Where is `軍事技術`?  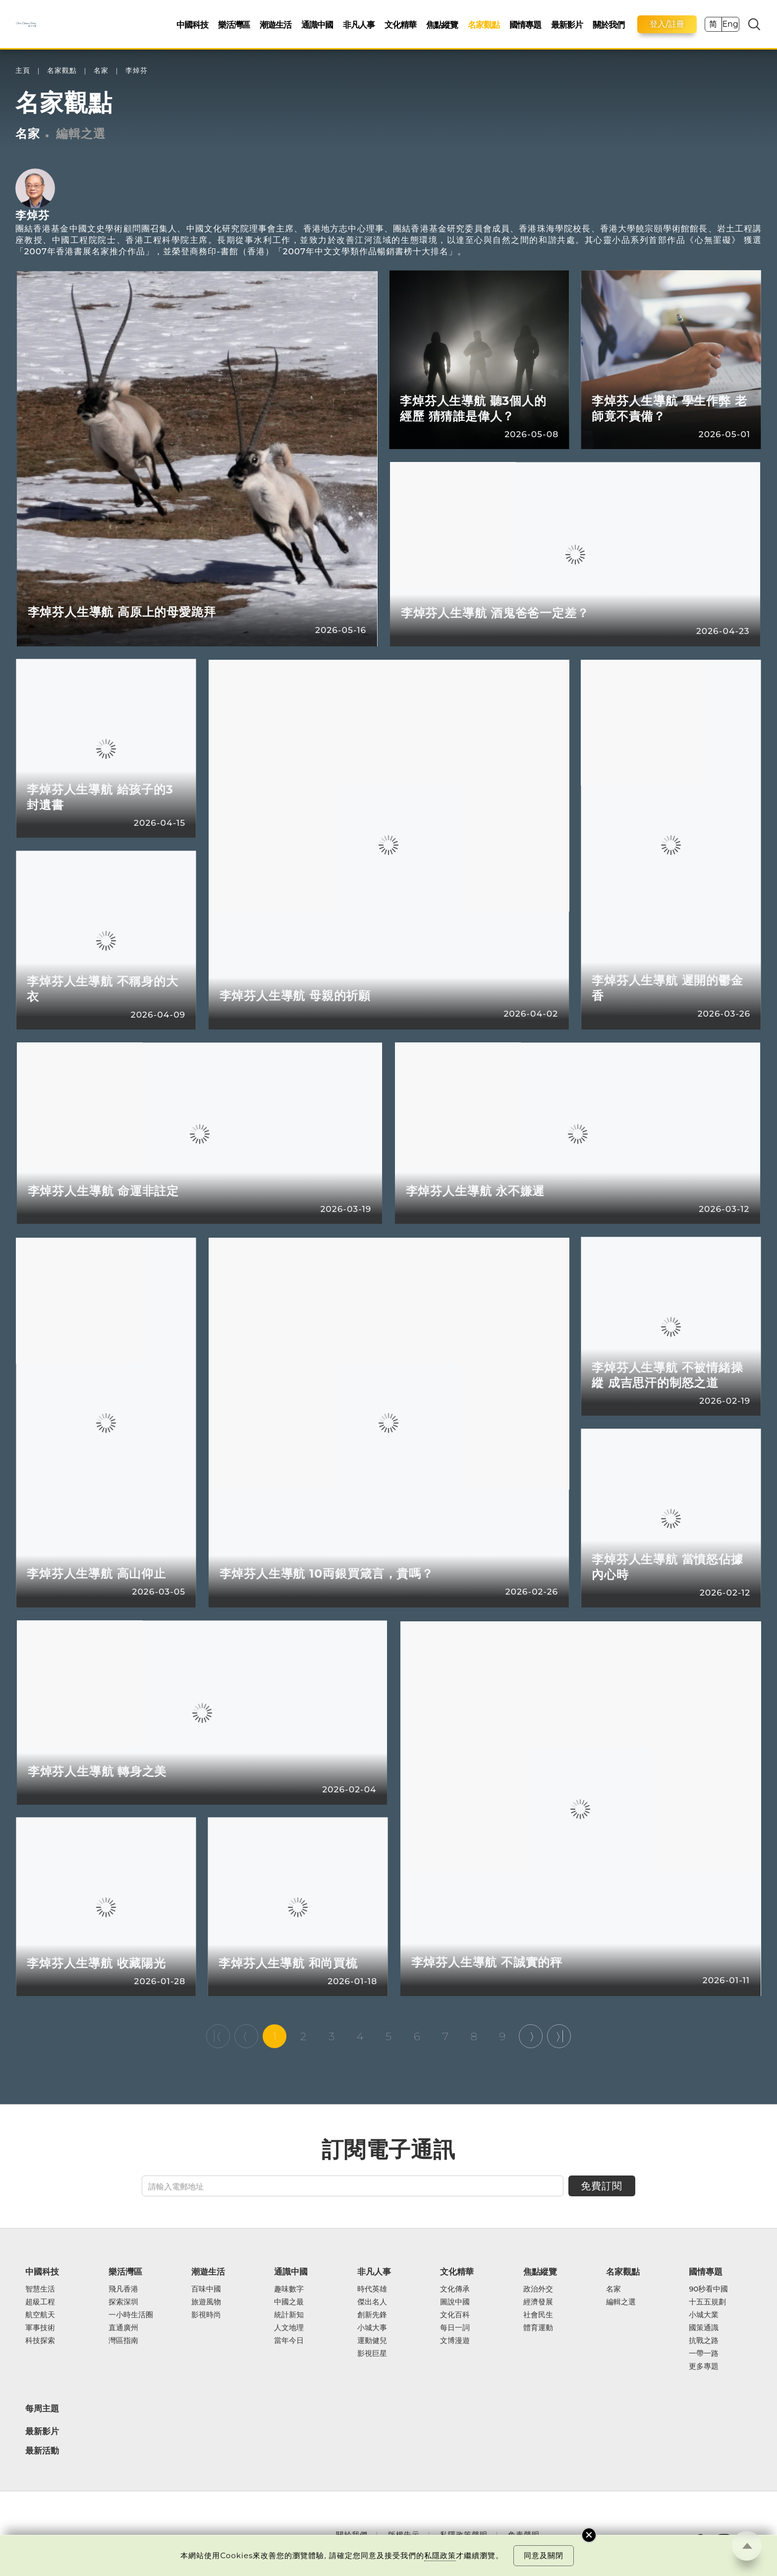 軍事技術 is located at coordinates (40, 2328).